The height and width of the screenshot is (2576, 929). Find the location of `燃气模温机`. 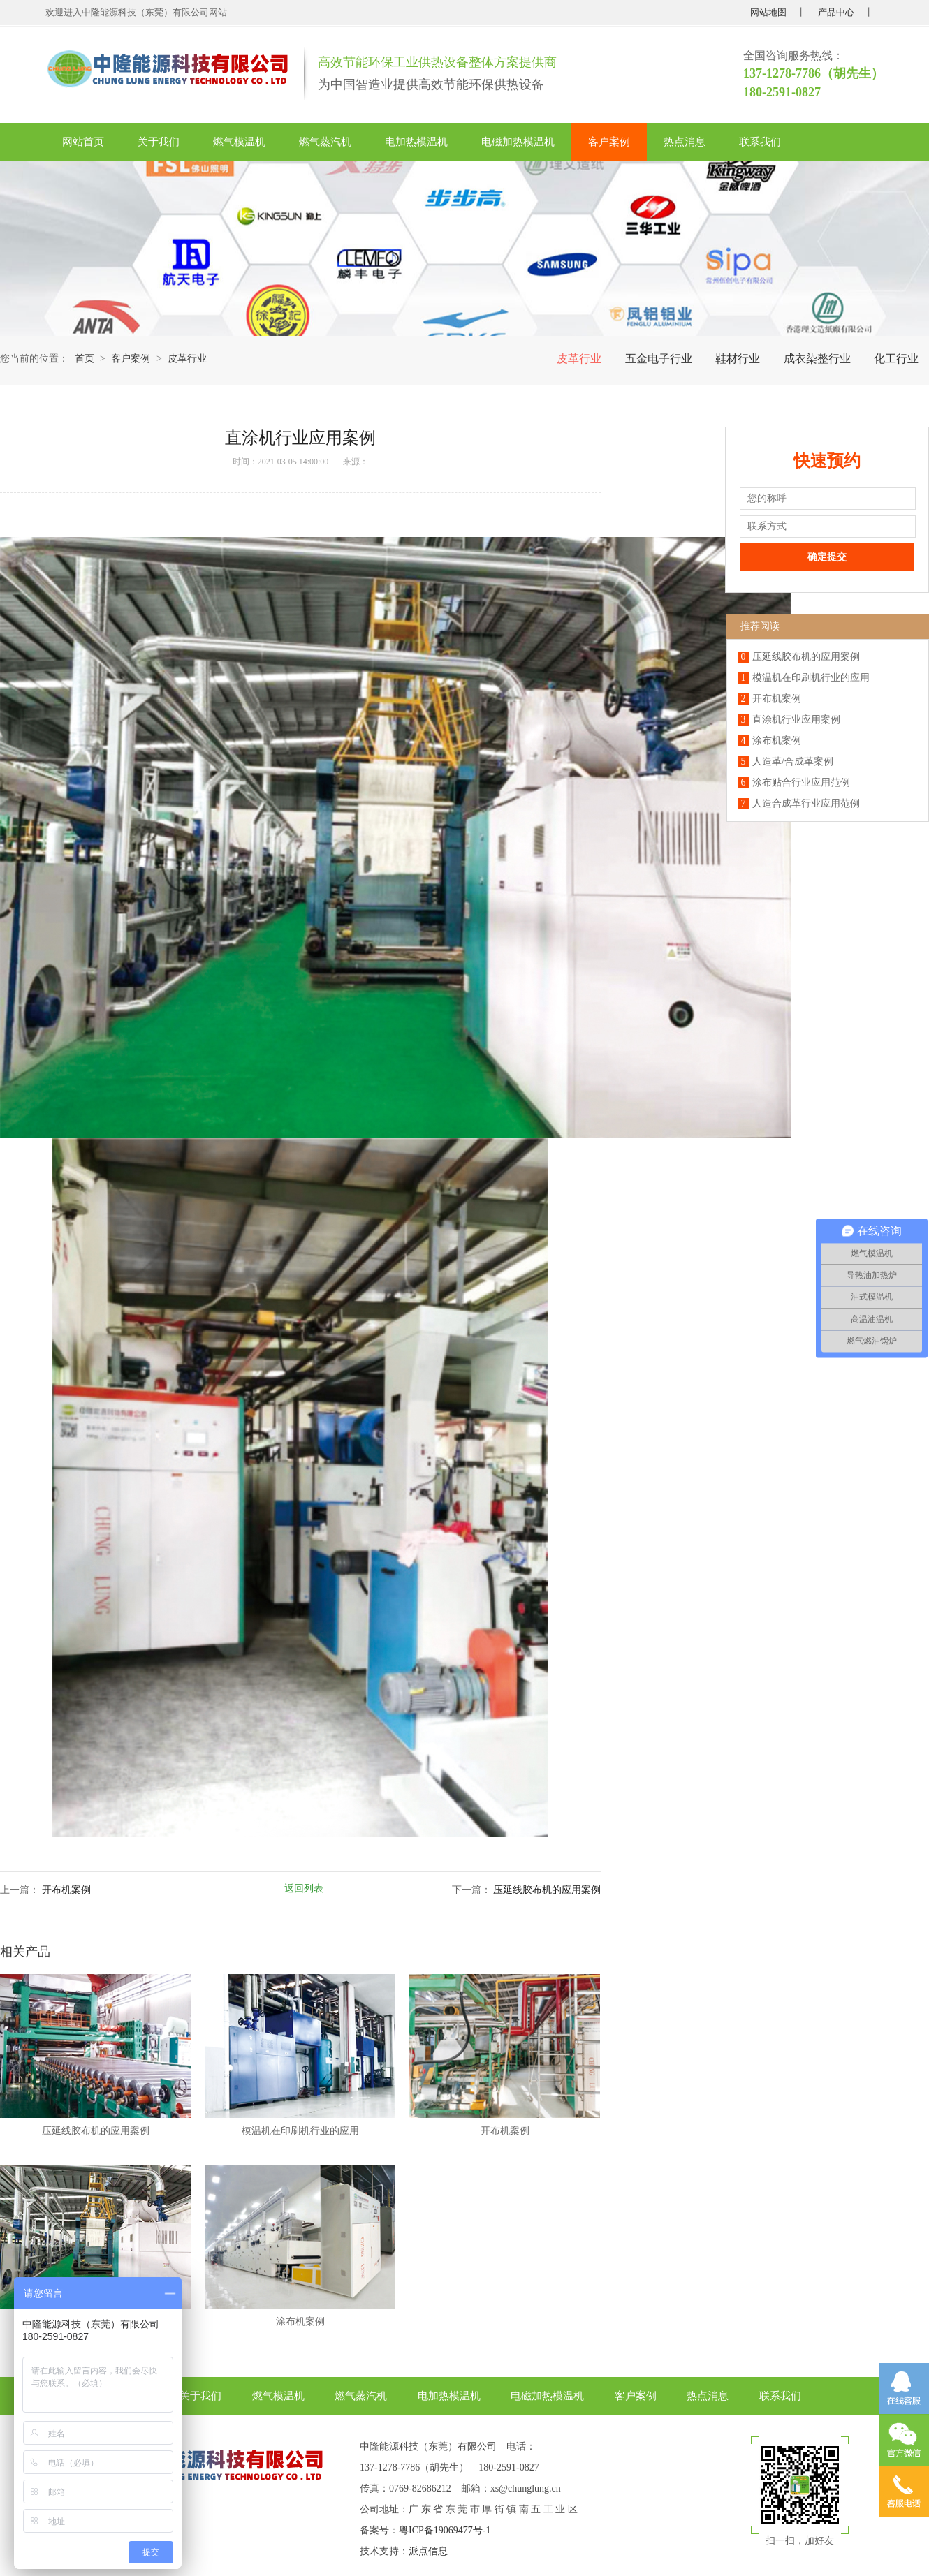

燃气模温机 is located at coordinates (239, 141).